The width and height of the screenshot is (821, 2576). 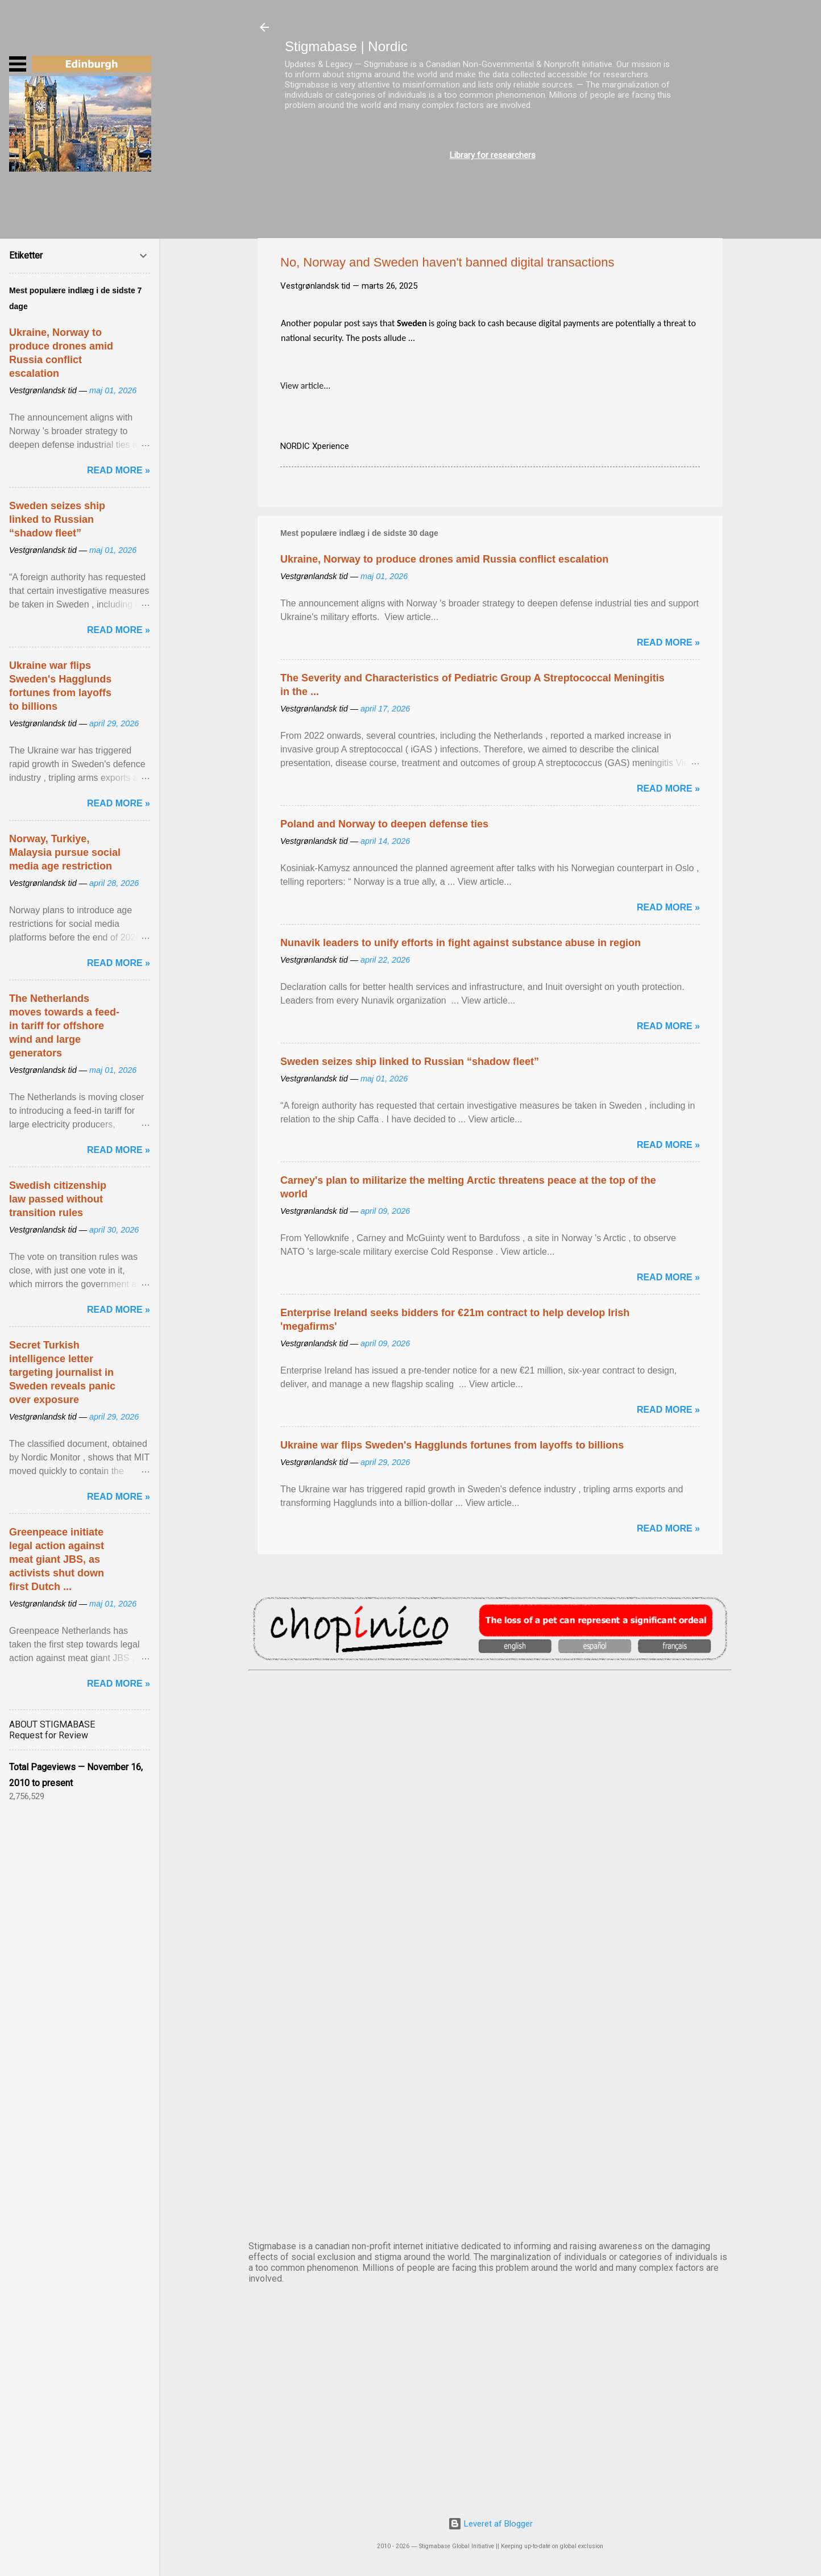 I want to click on Leveret af Blogger, so click(x=490, y=2524).